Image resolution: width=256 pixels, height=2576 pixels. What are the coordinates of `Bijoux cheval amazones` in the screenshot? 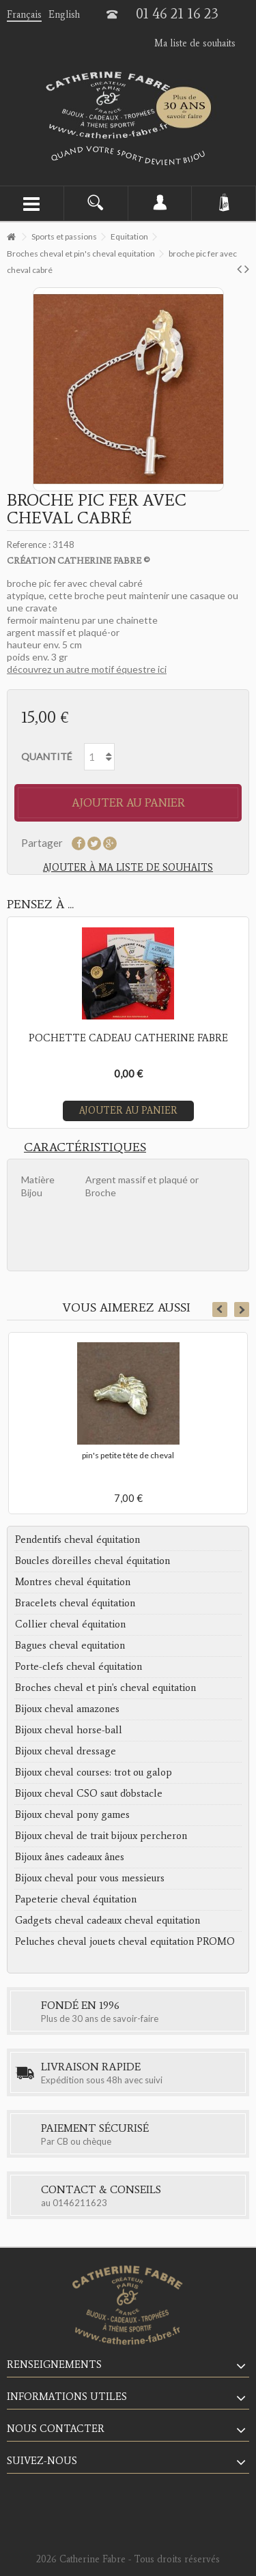 It's located at (67, 1709).